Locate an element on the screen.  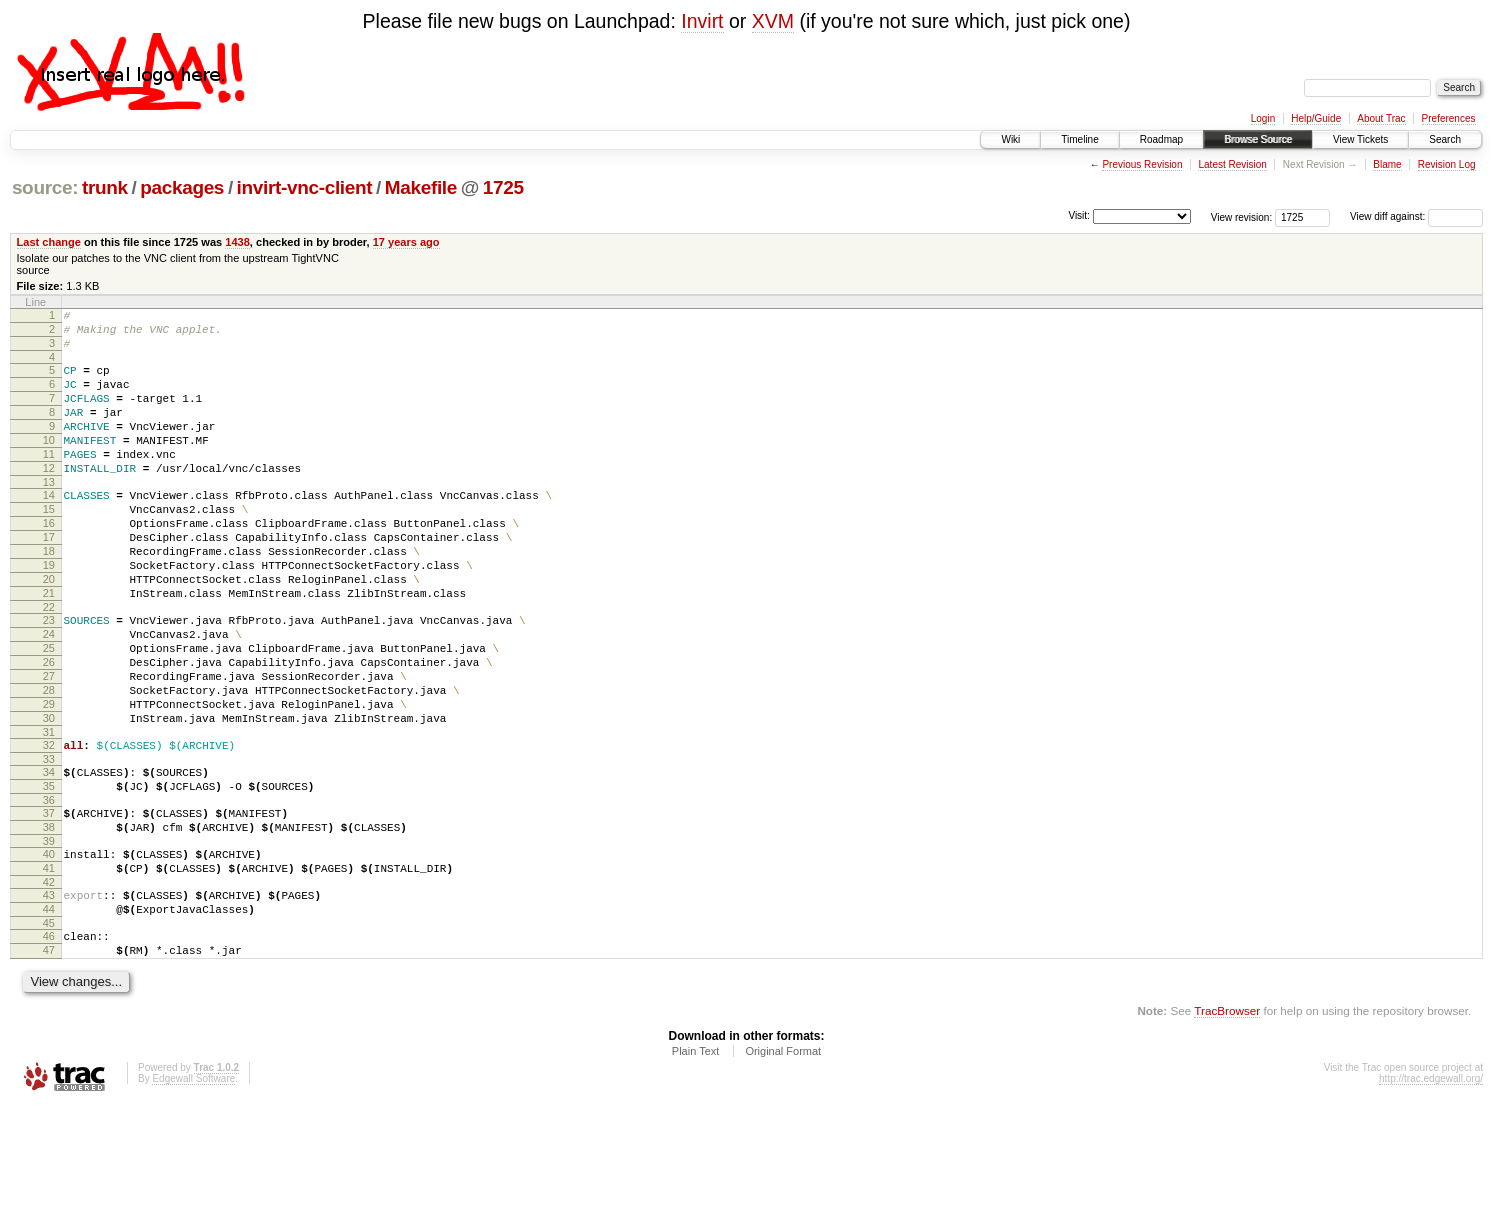
11 is located at coordinates (49, 481).